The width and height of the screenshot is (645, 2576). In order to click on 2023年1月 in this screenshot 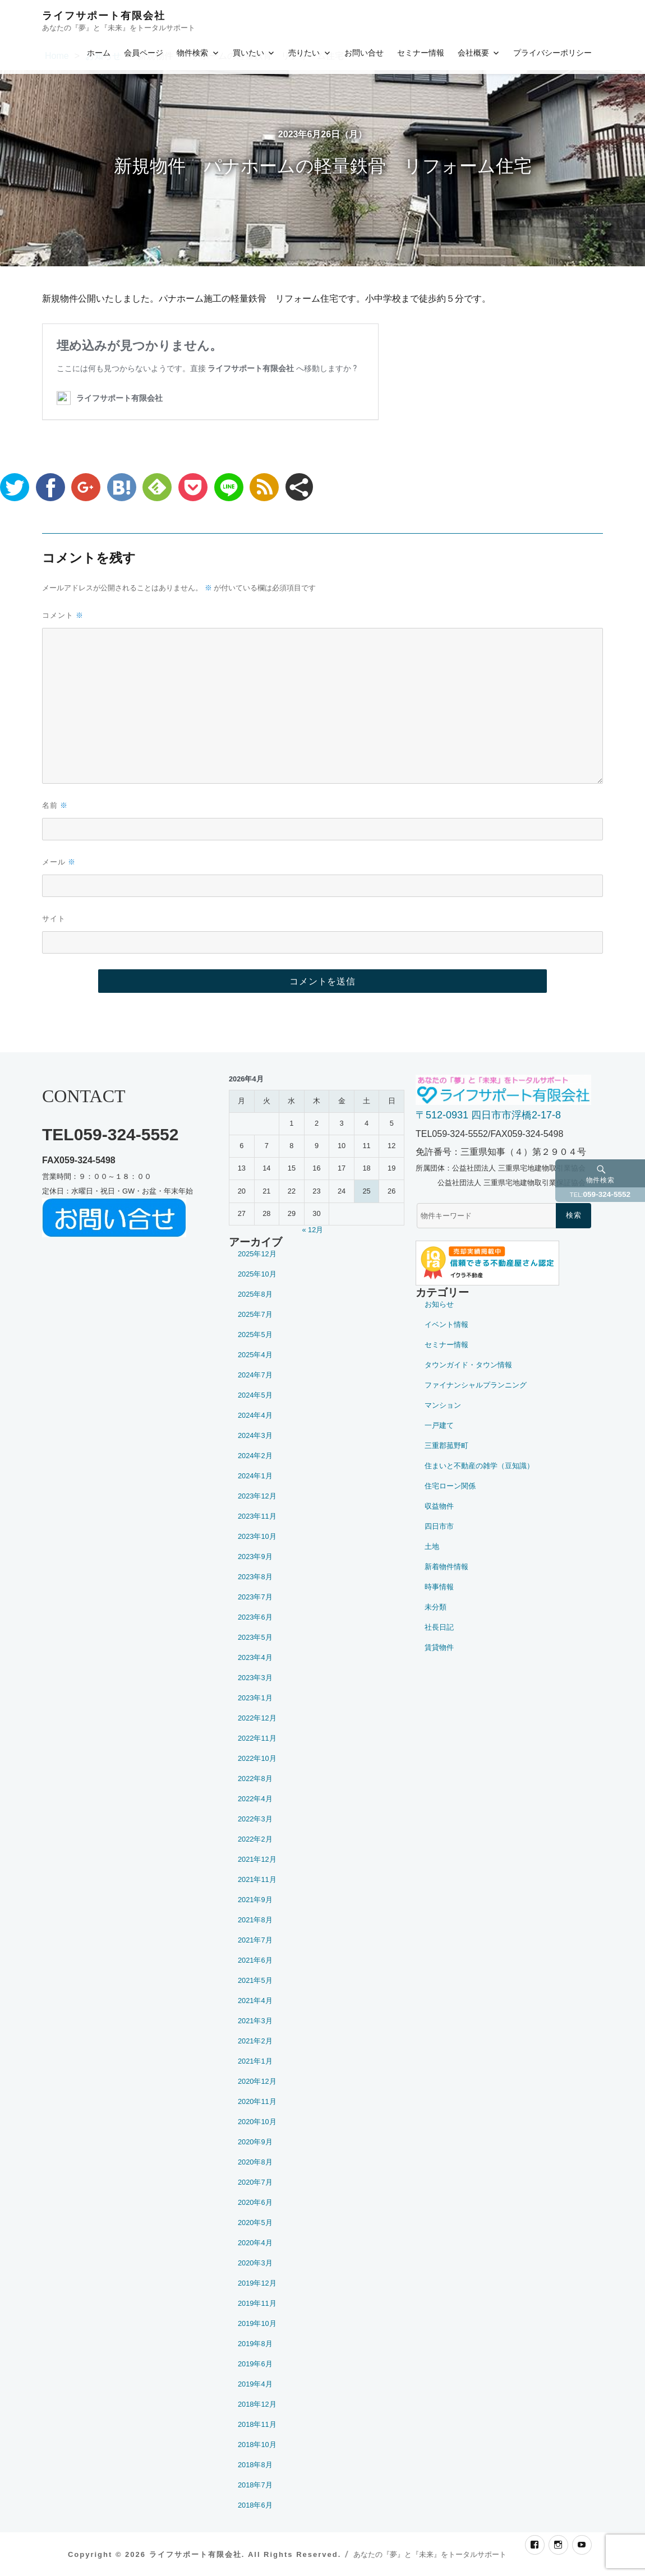, I will do `click(255, 1698)`.